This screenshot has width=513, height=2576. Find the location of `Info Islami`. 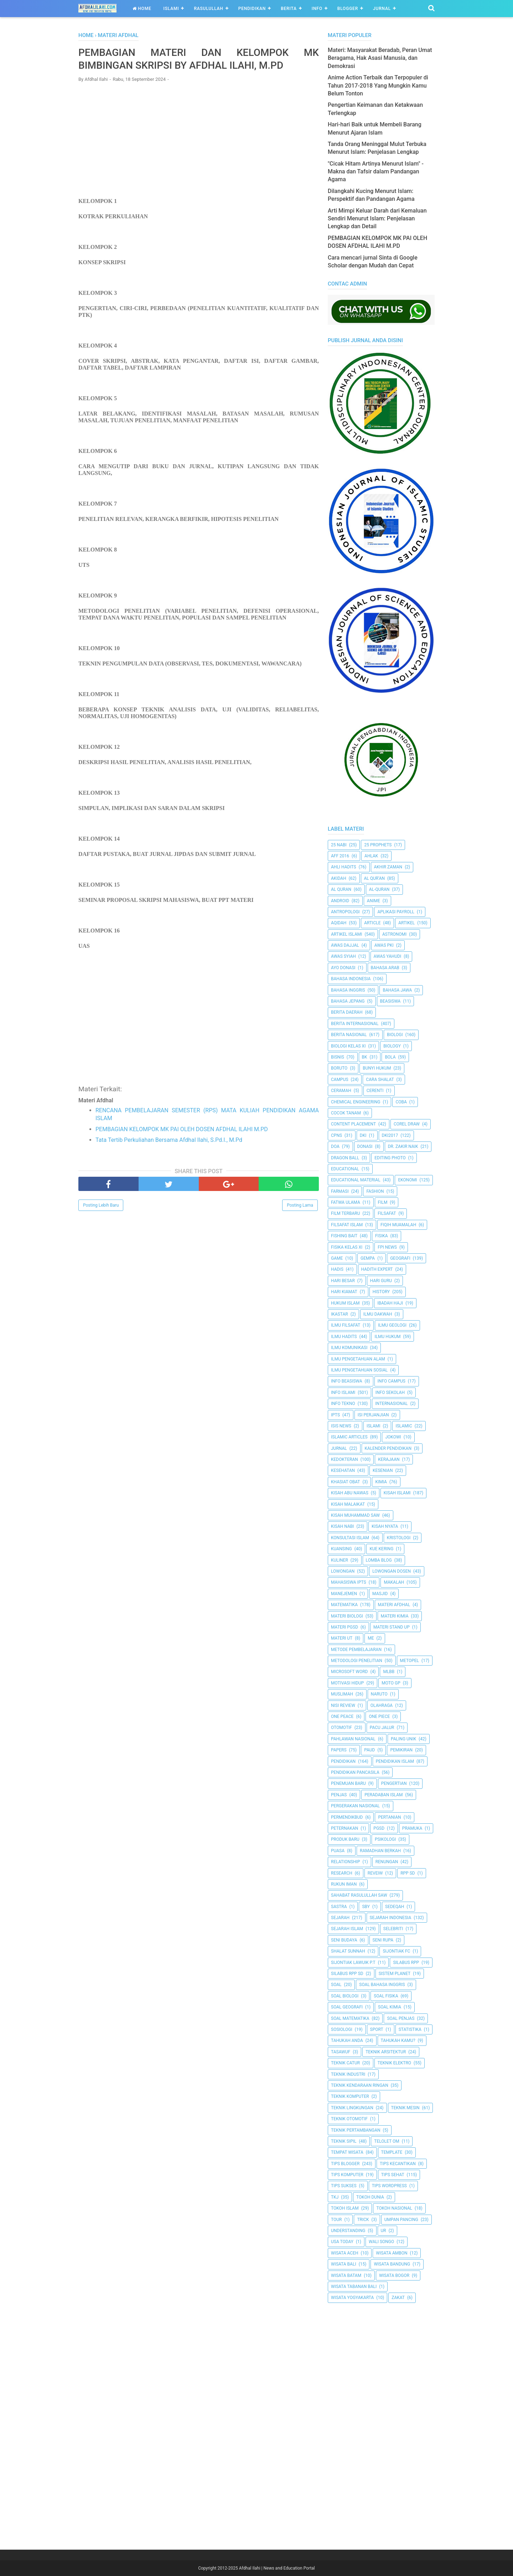

Info Islami is located at coordinates (343, 1392).